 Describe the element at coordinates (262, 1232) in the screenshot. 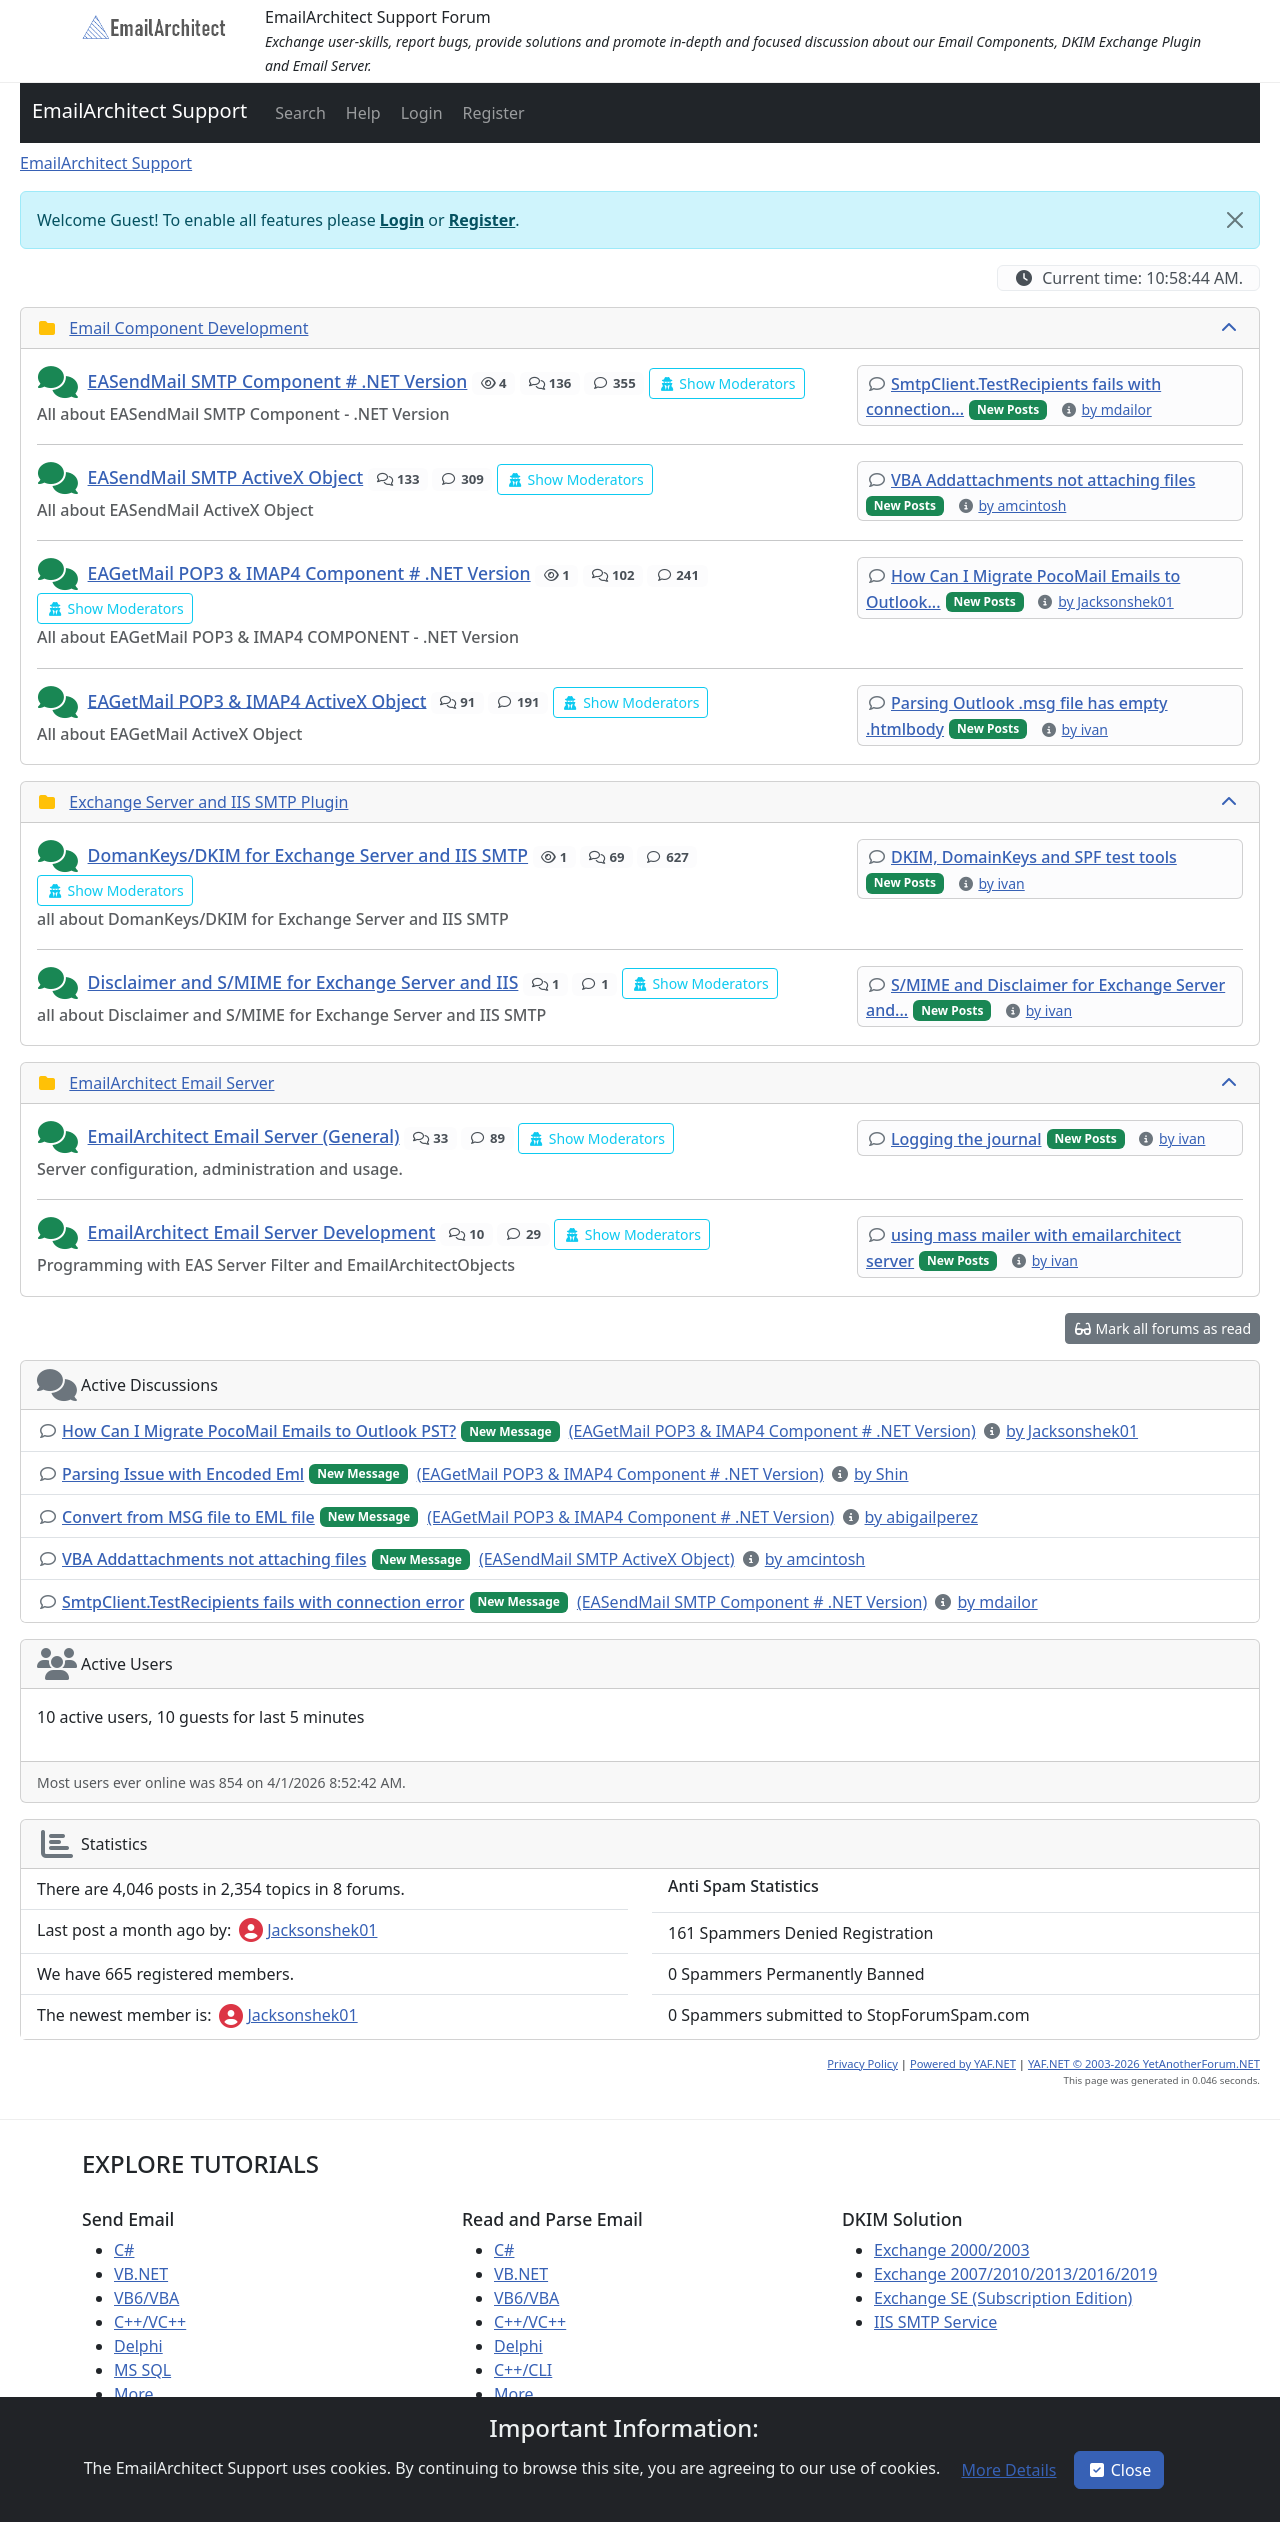

I see `EmailArchitect Email Server Development` at that location.